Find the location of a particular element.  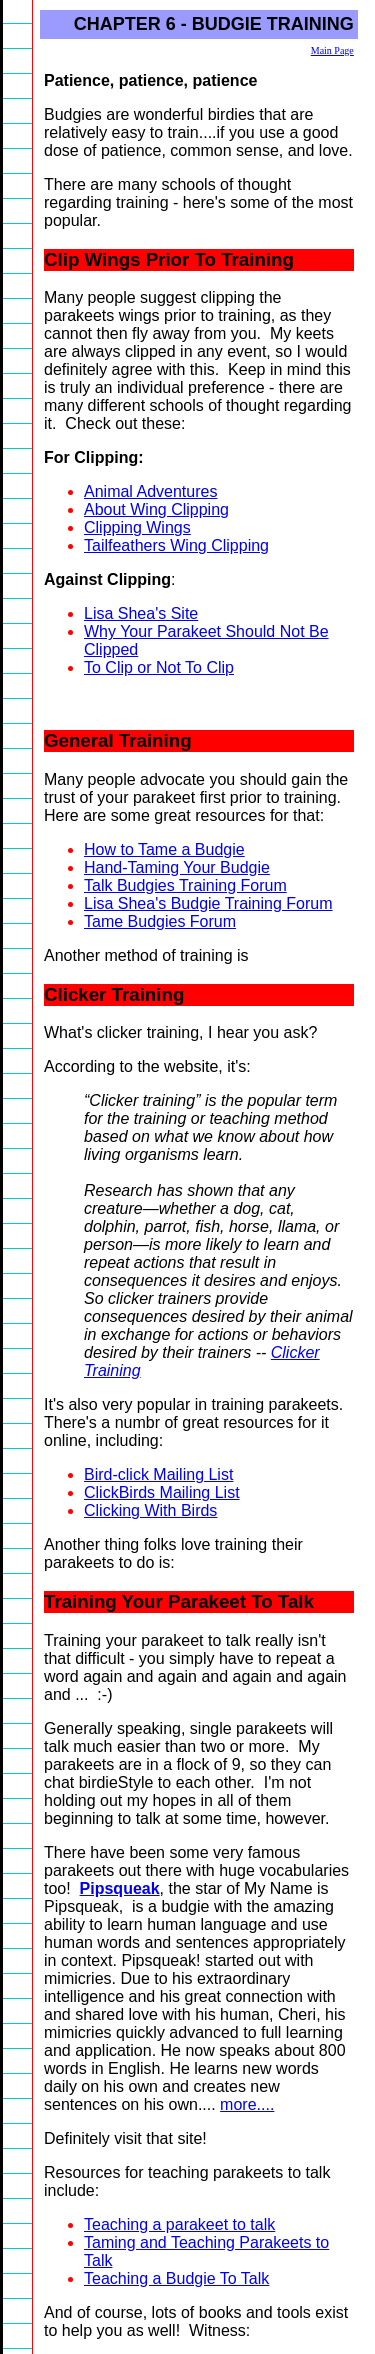

Bird-click Mailing List is located at coordinates (158, 1474).